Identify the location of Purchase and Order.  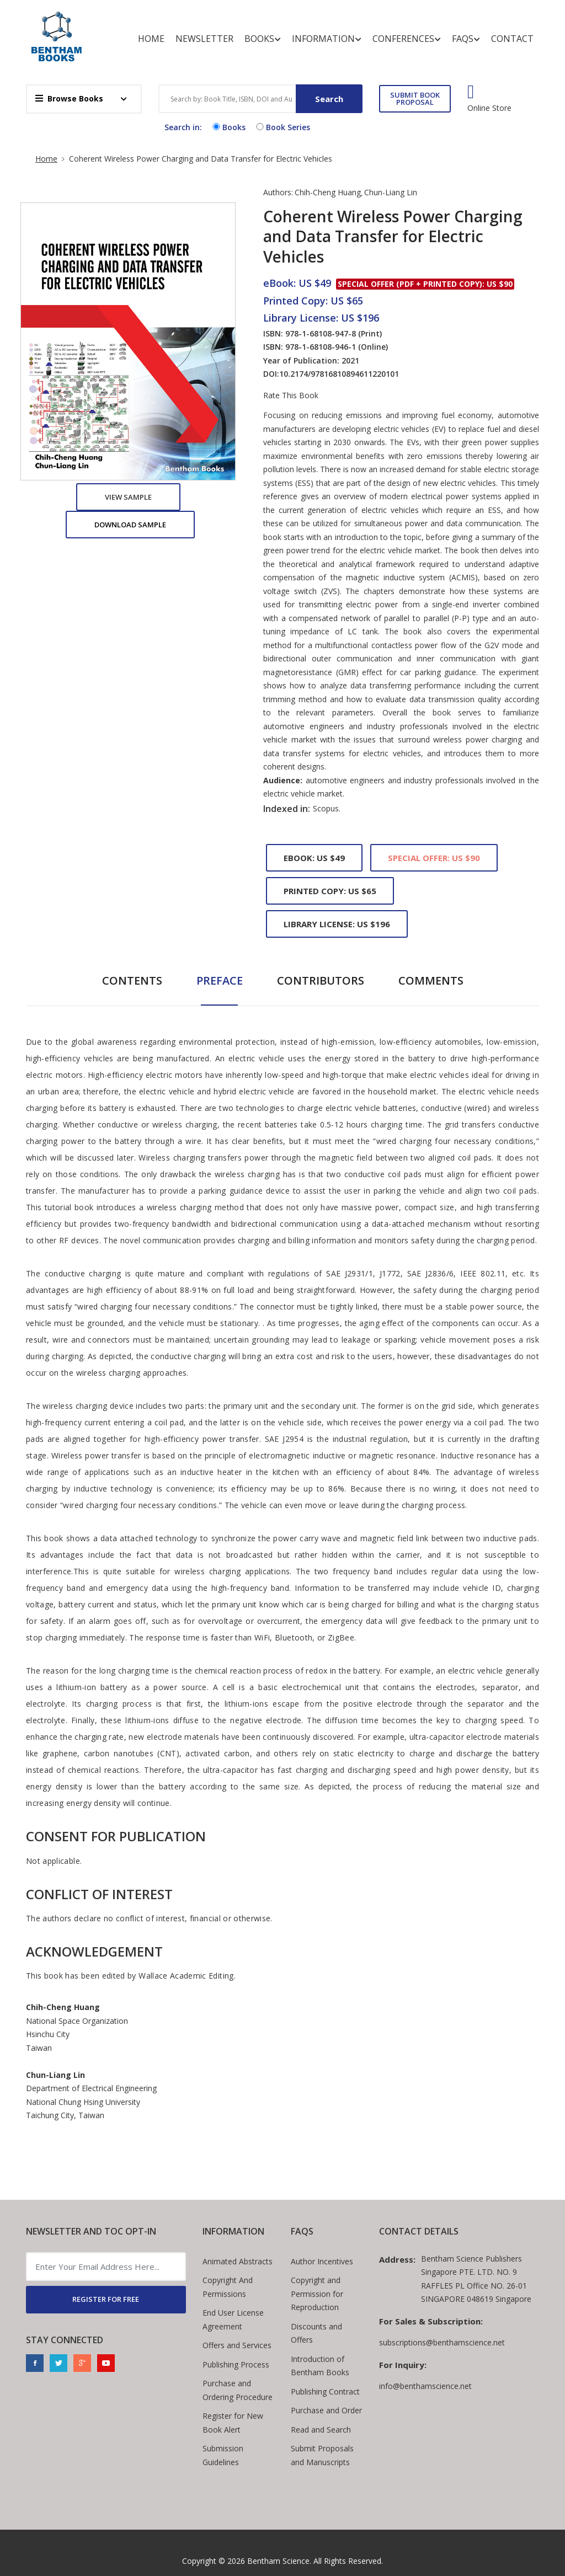
(326, 2410).